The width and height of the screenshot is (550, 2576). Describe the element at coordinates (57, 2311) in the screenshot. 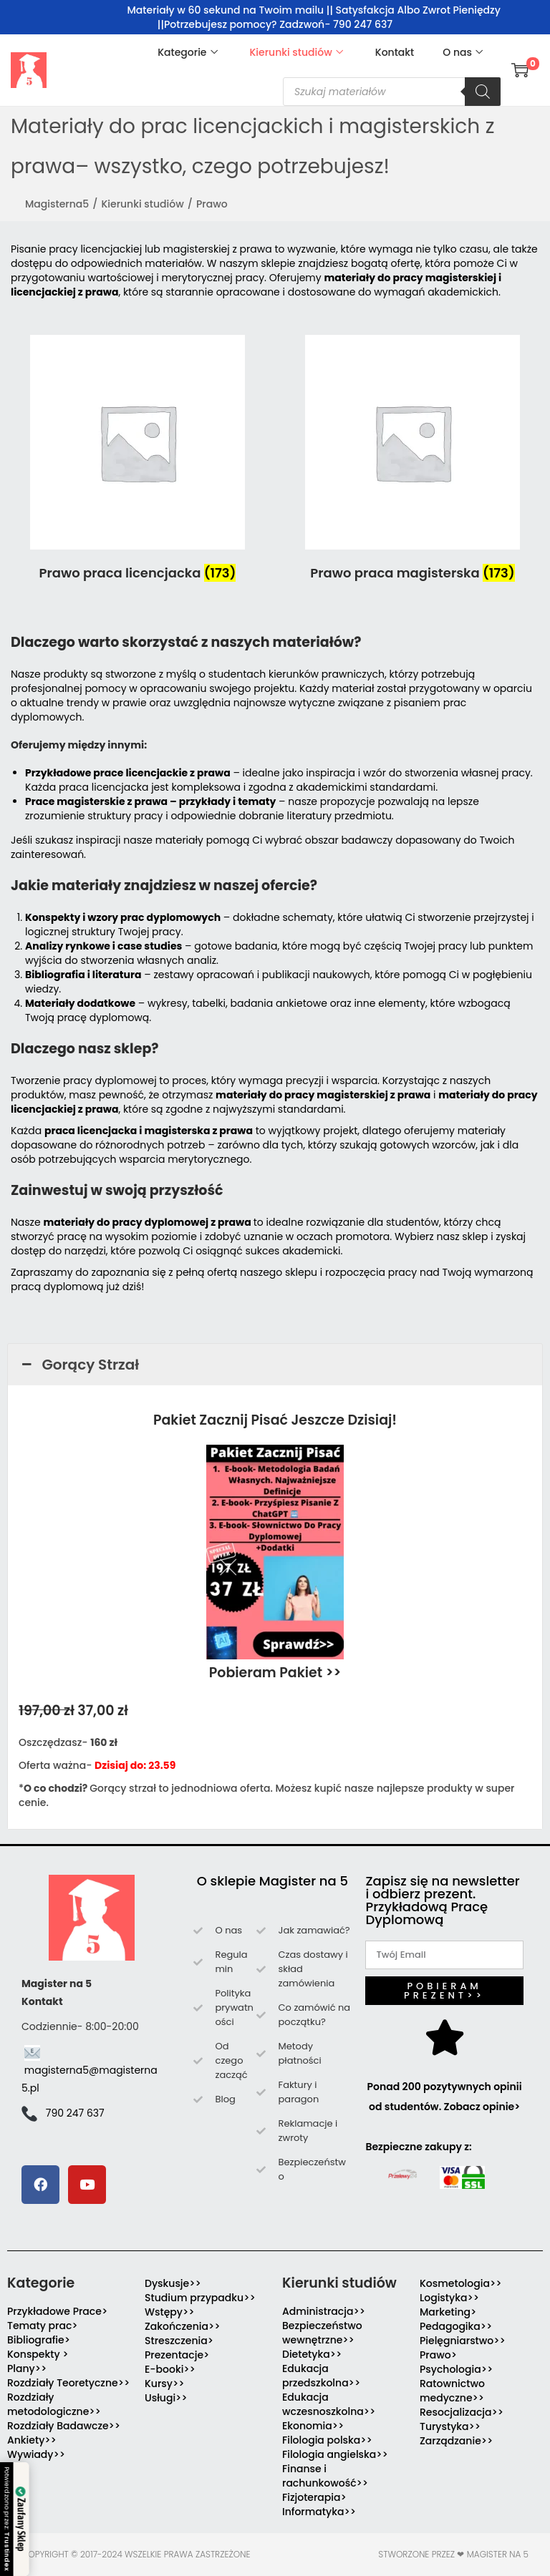

I see `Przykładowe Prace>` at that location.